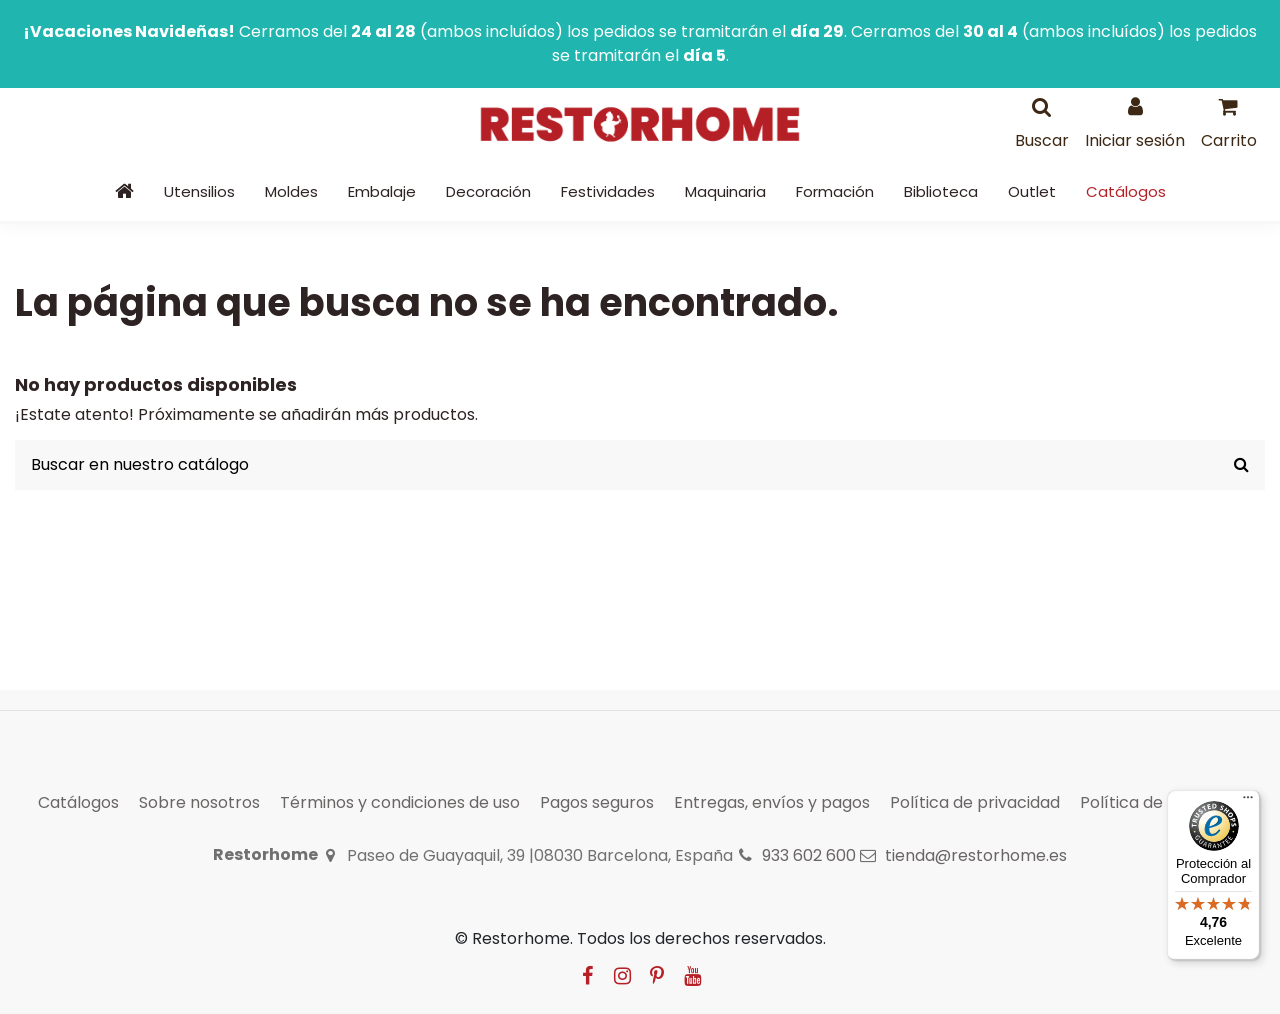 Image resolution: width=1280 pixels, height=1014 pixels. What do you see at coordinates (400, 802) in the screenshot?
I see `Términos y condiciones de uso` at bounding box center [400, 802].